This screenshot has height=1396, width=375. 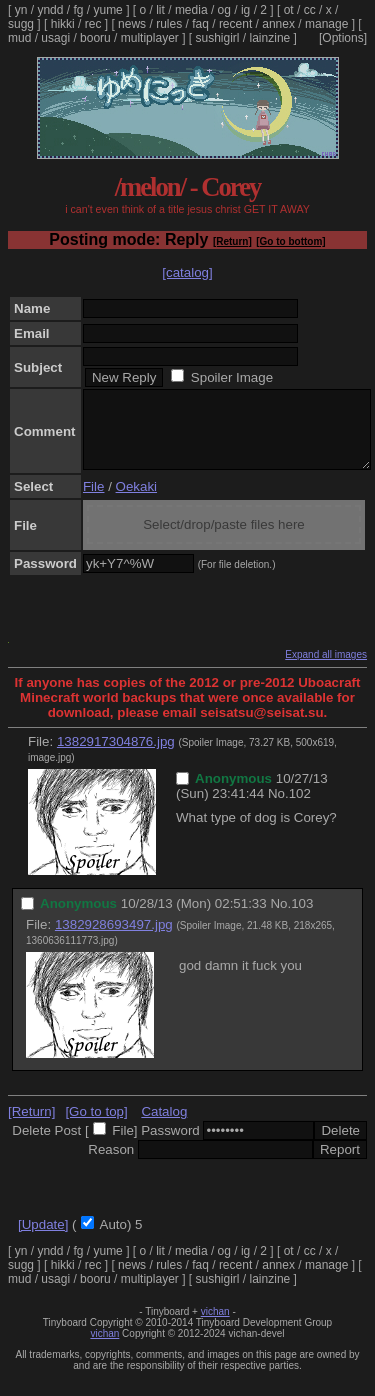 What do you see at coordinates (63, 24) in the screenshot?
I see `hikki` at bounding box center [63, 24].